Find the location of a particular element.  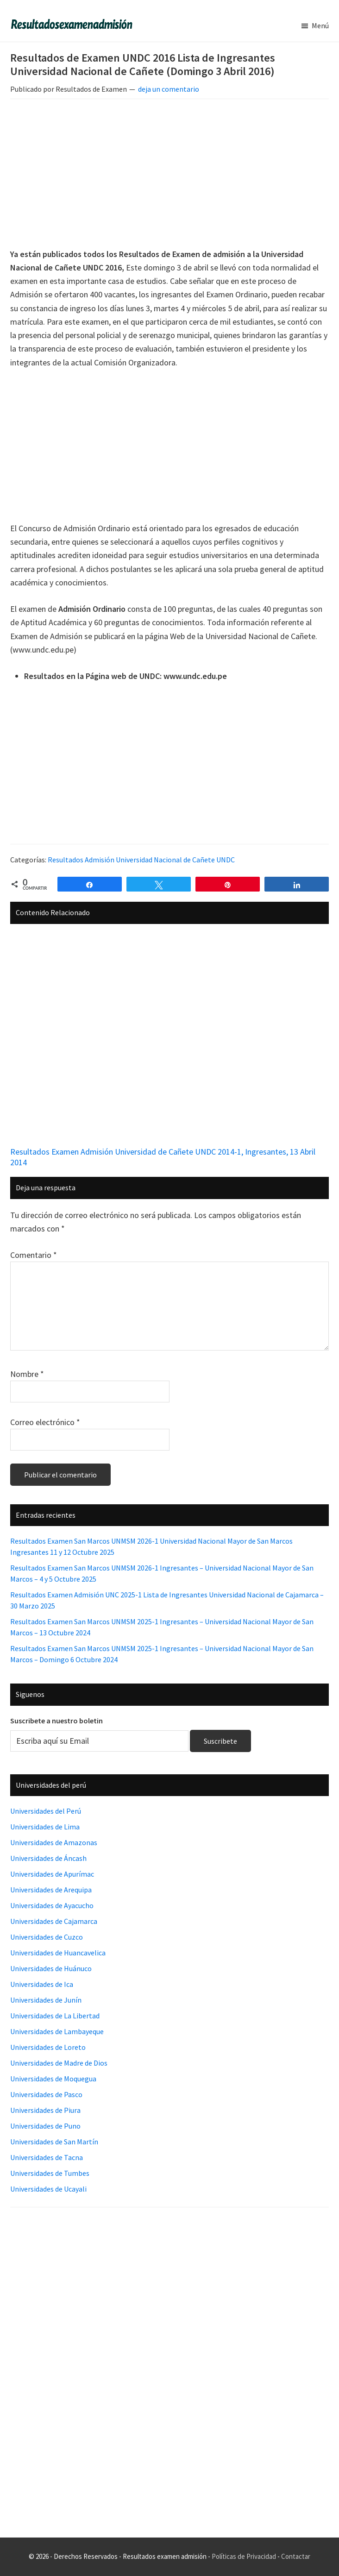

Universidades de Áncash is located at coordinates (48, 1858).